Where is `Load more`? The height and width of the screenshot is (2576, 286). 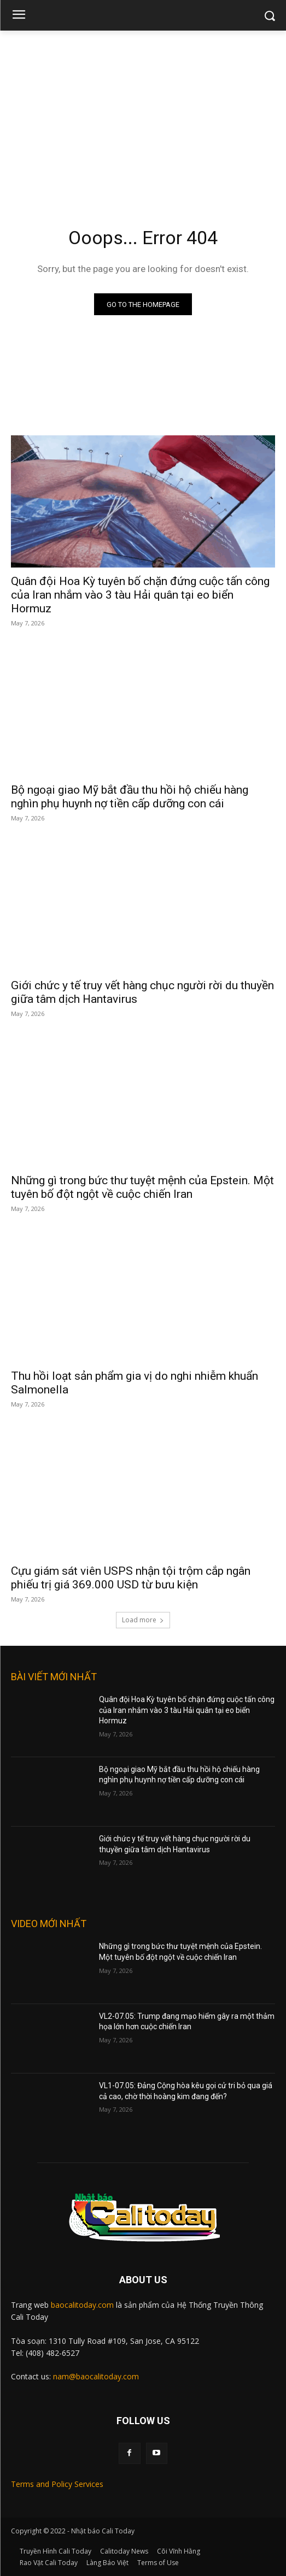 Load more is located at coordinates (143, 1619).